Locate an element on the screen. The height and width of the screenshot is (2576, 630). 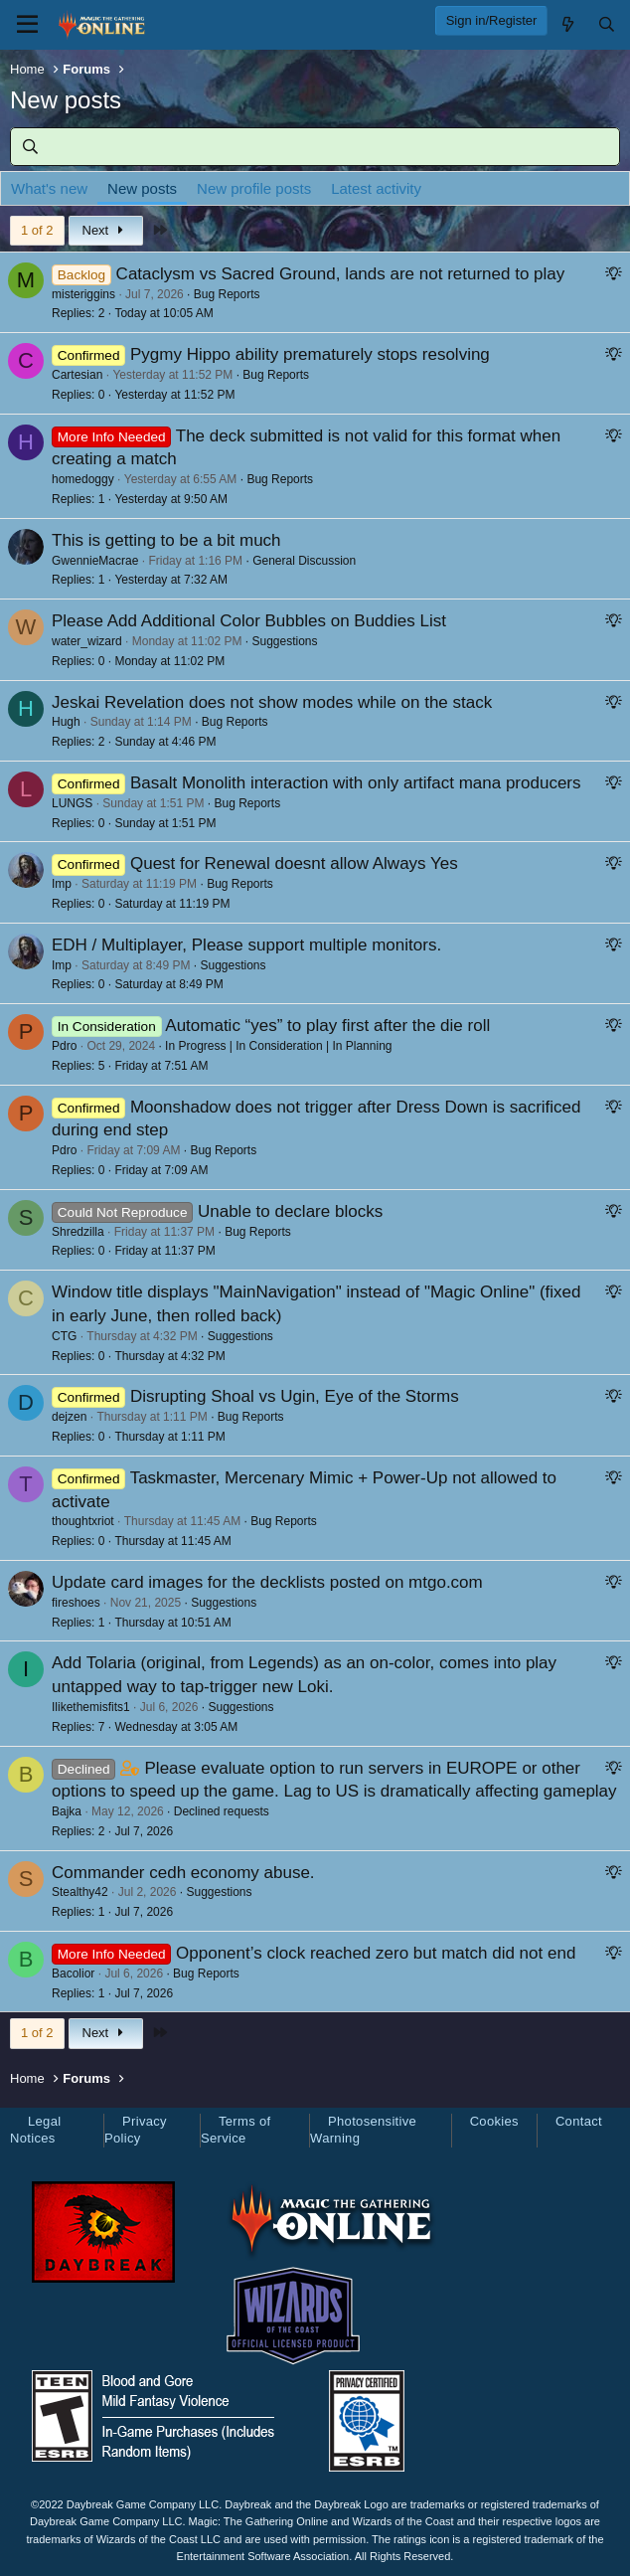
New posts is located at coordinates (142, 188).